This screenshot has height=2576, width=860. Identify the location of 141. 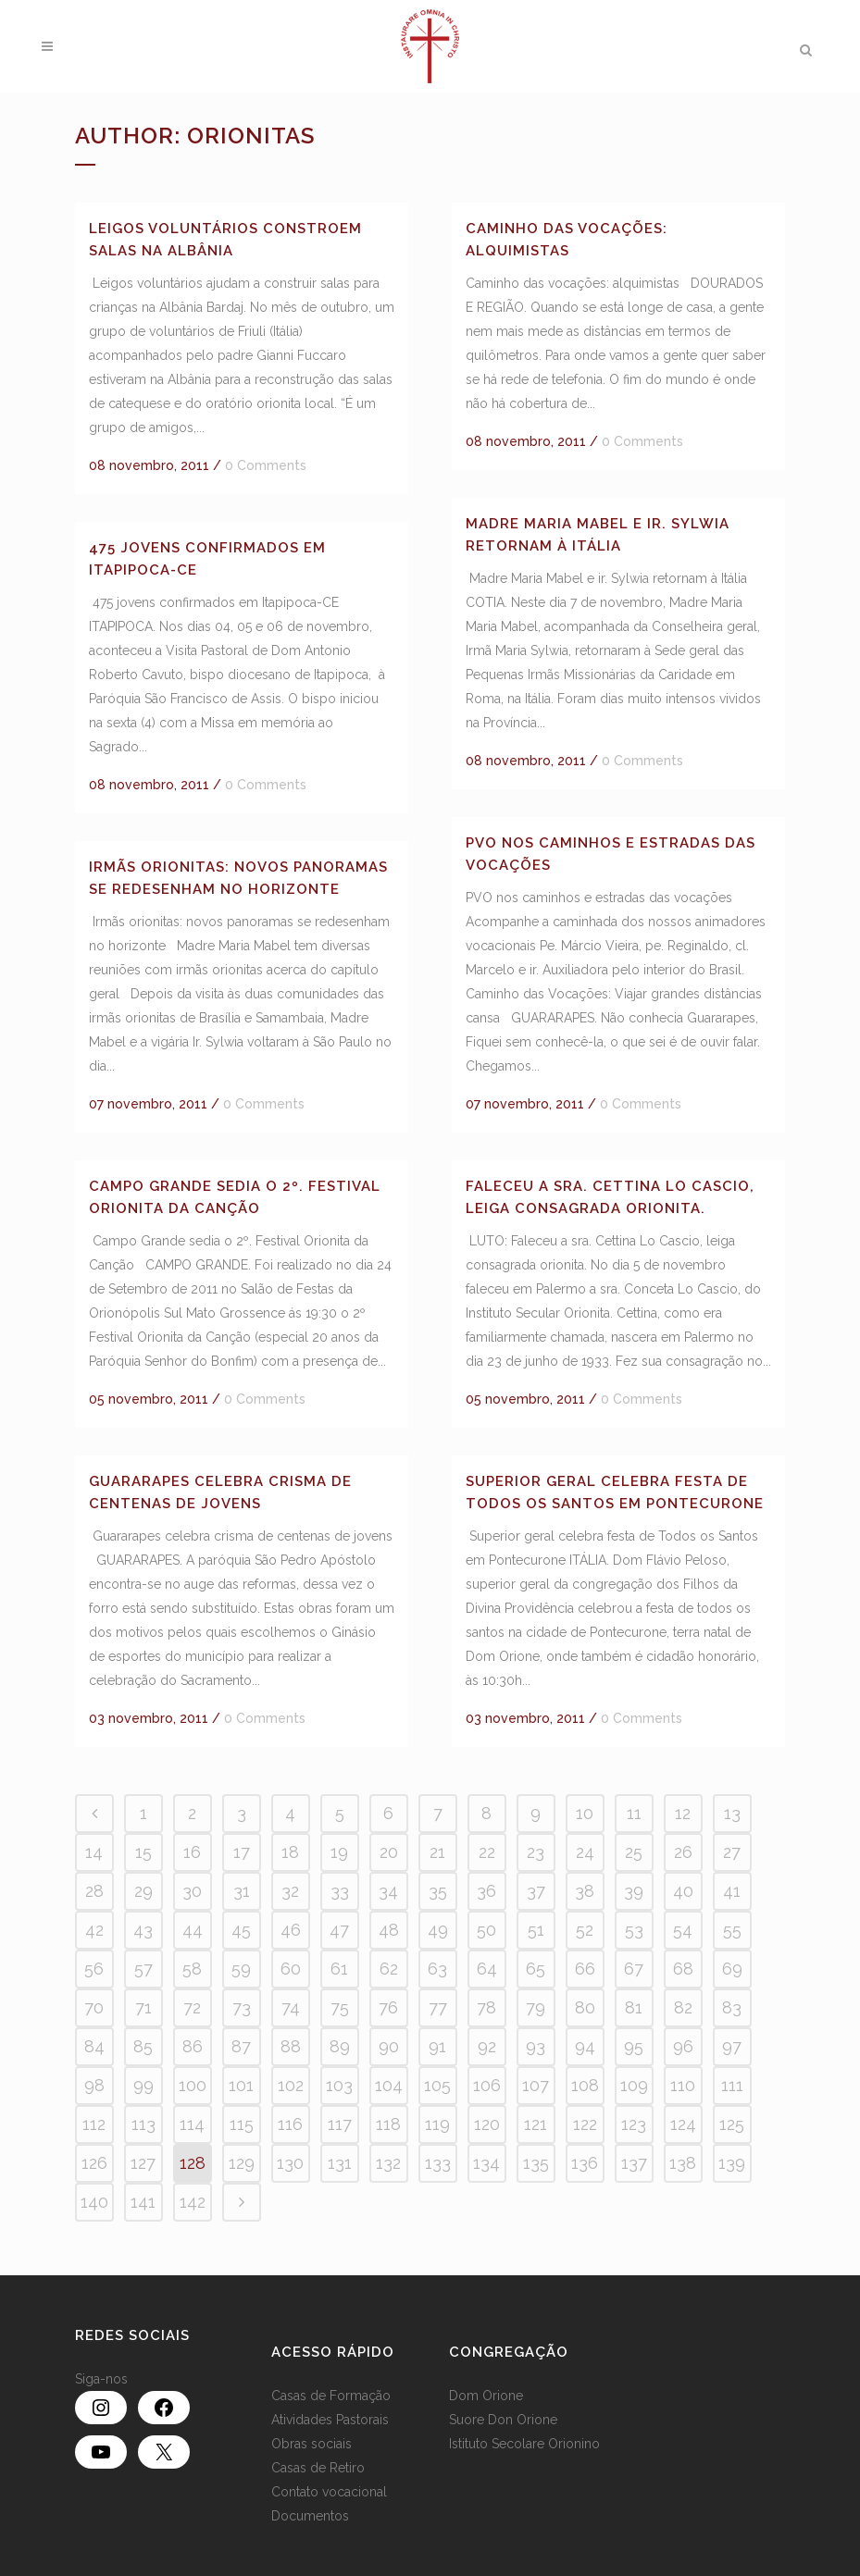
(143, 2201).